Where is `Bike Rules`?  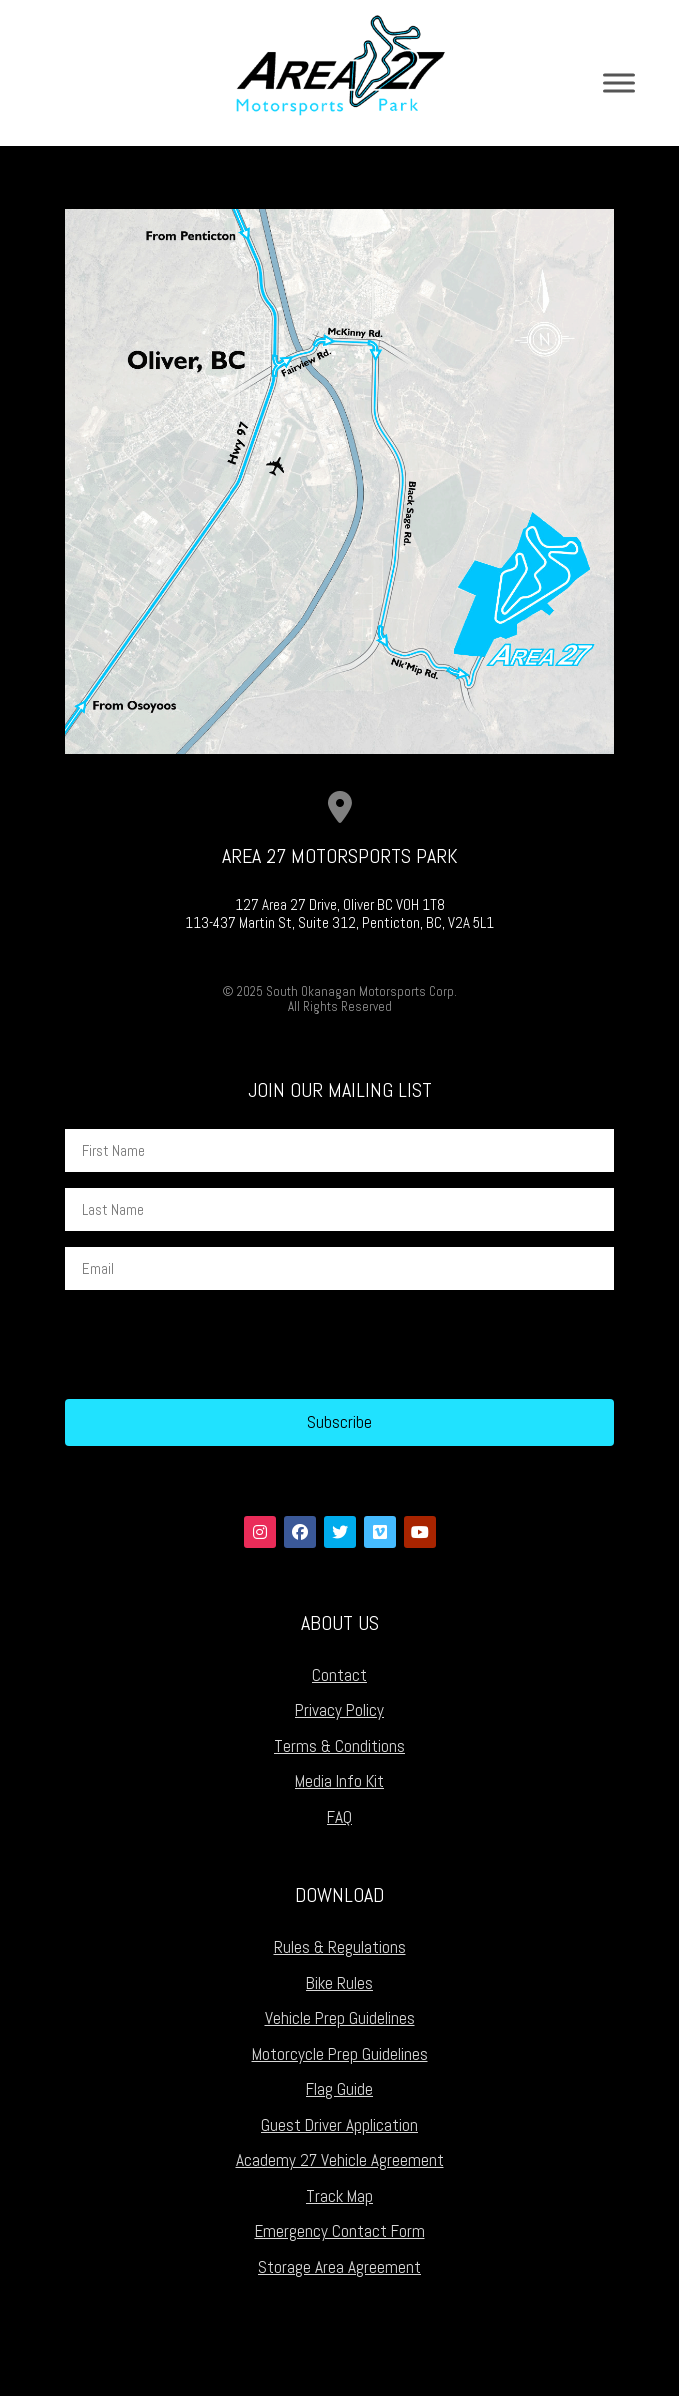
Bike Rules is located at coordinates (339, 1983).